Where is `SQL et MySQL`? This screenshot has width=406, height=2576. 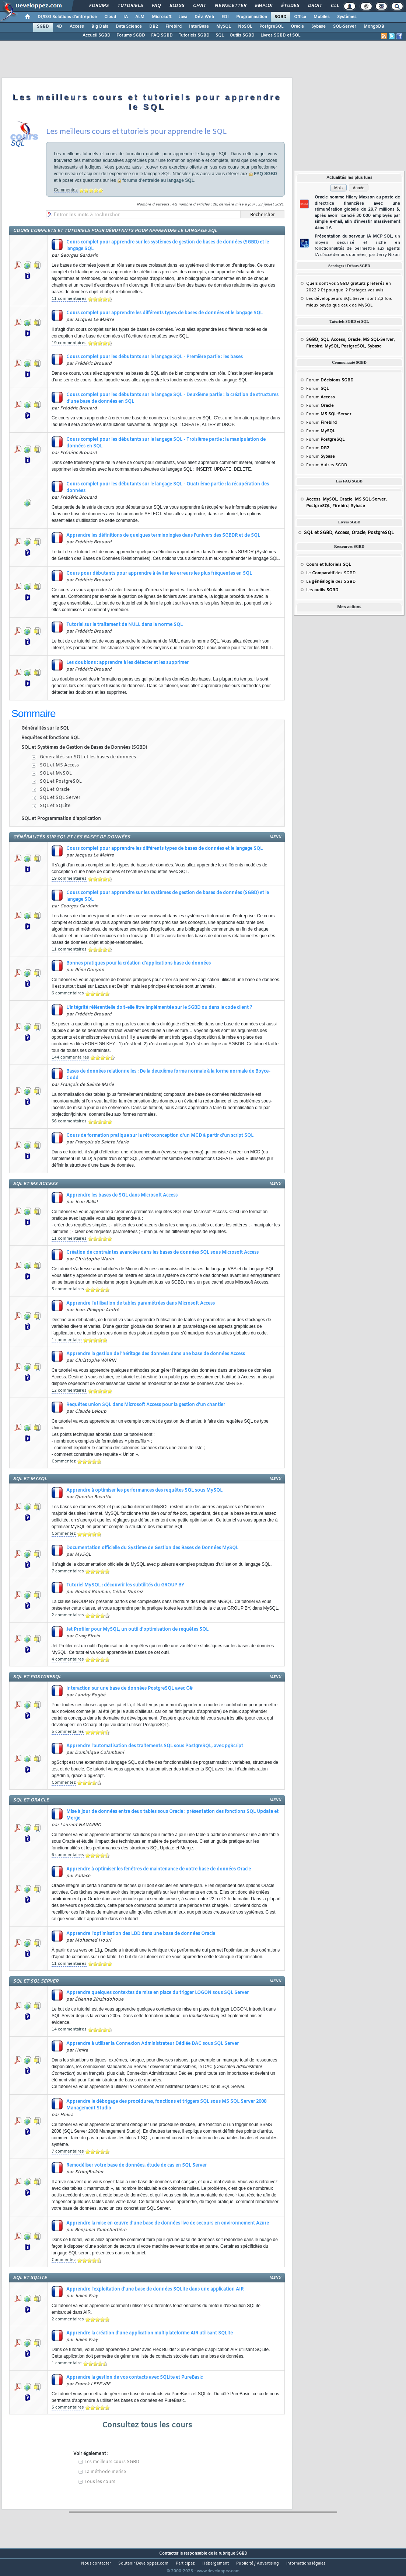
SQL et MySQL is located at coordinates (56, 773).